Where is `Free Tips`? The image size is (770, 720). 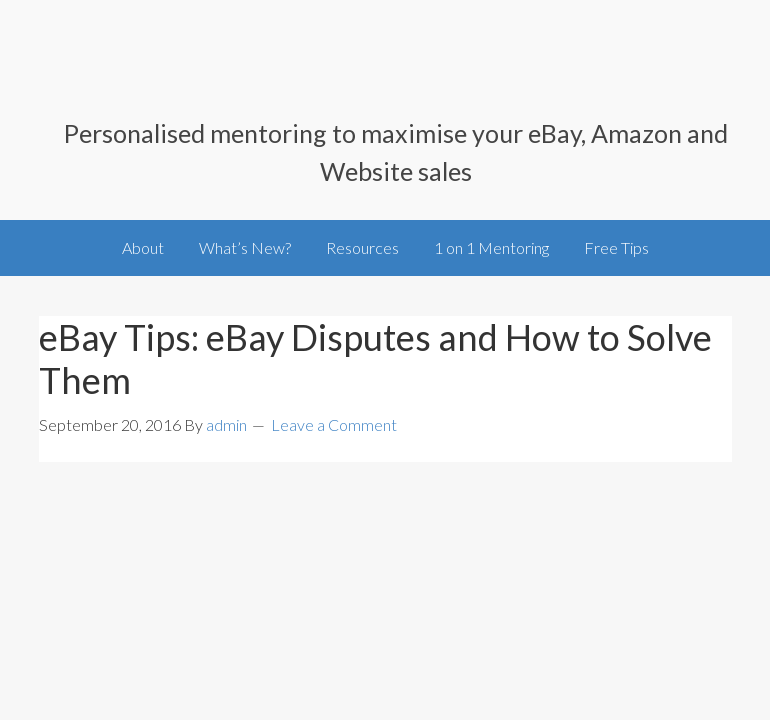
Free Tips is located at coordinates (616, 247).